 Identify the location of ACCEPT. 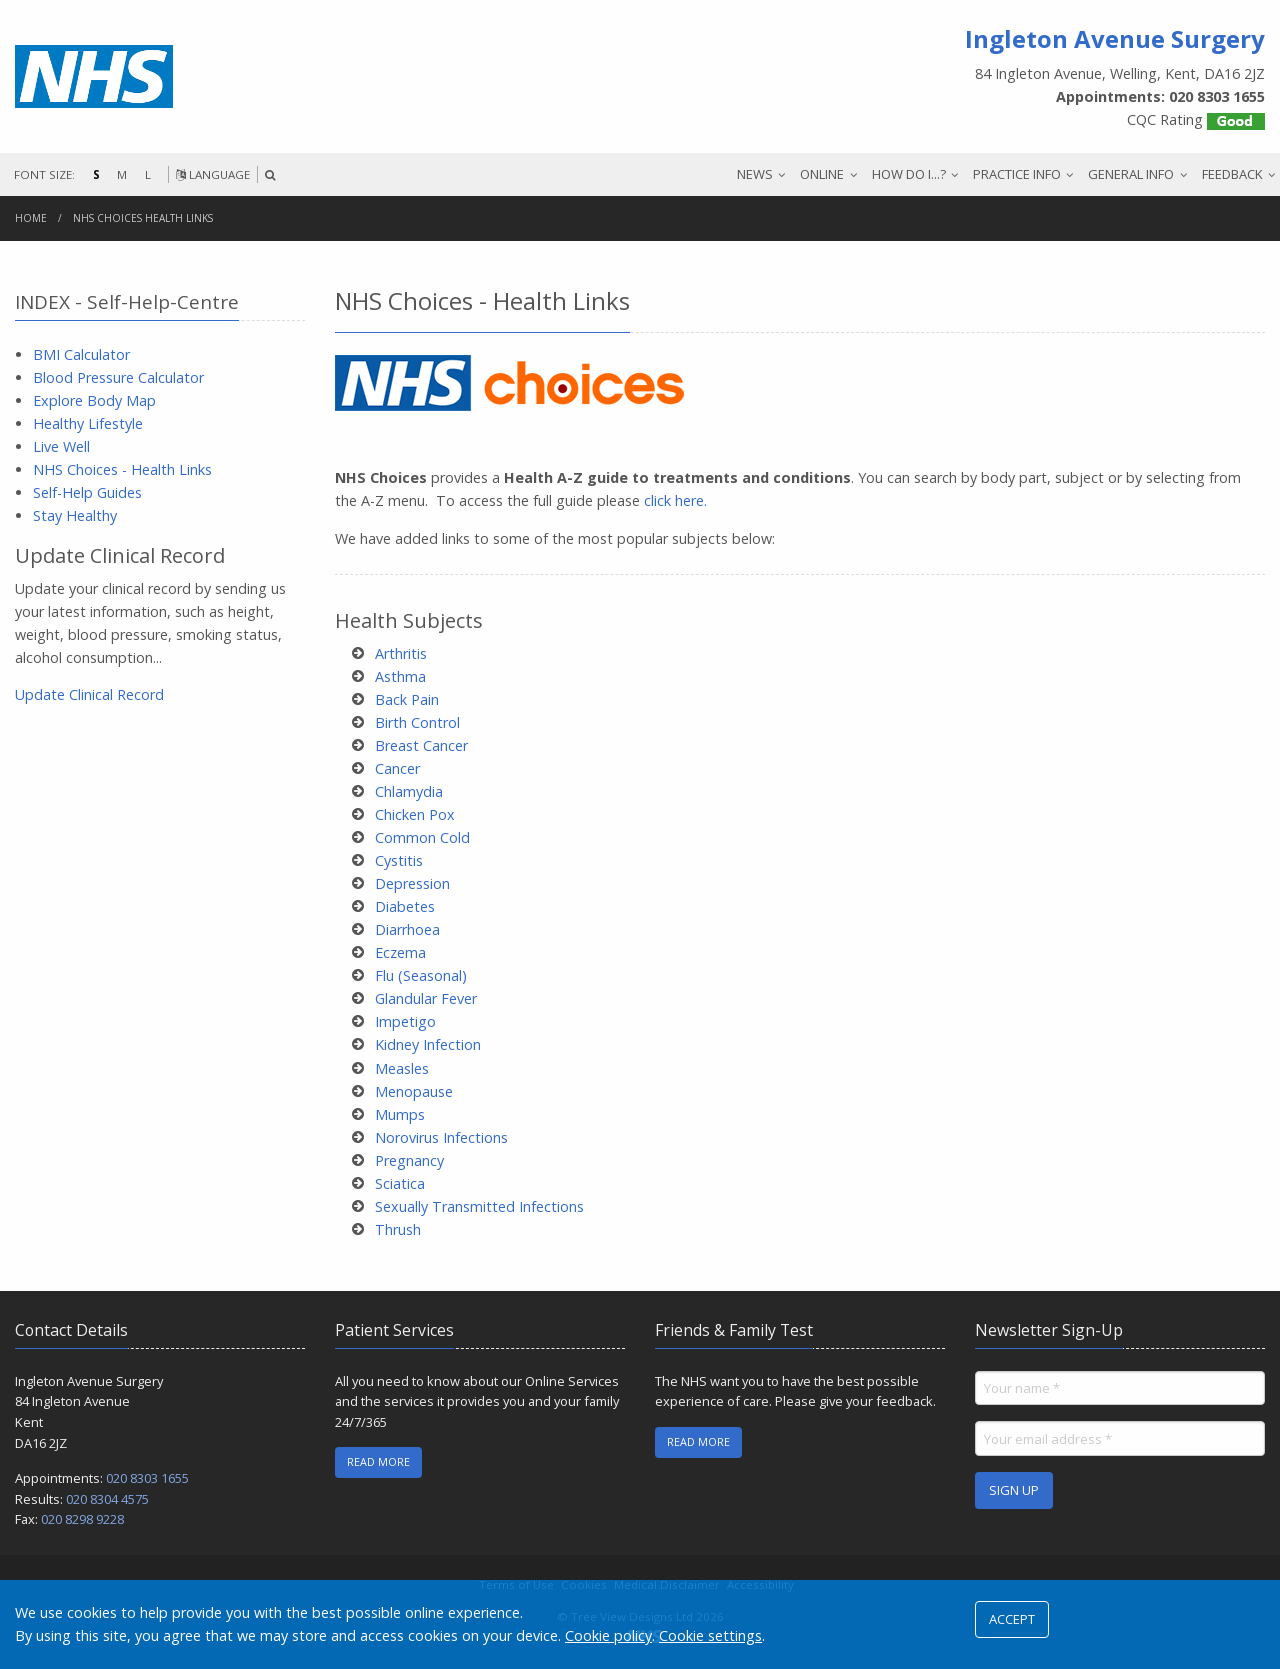
(1012, 1619).